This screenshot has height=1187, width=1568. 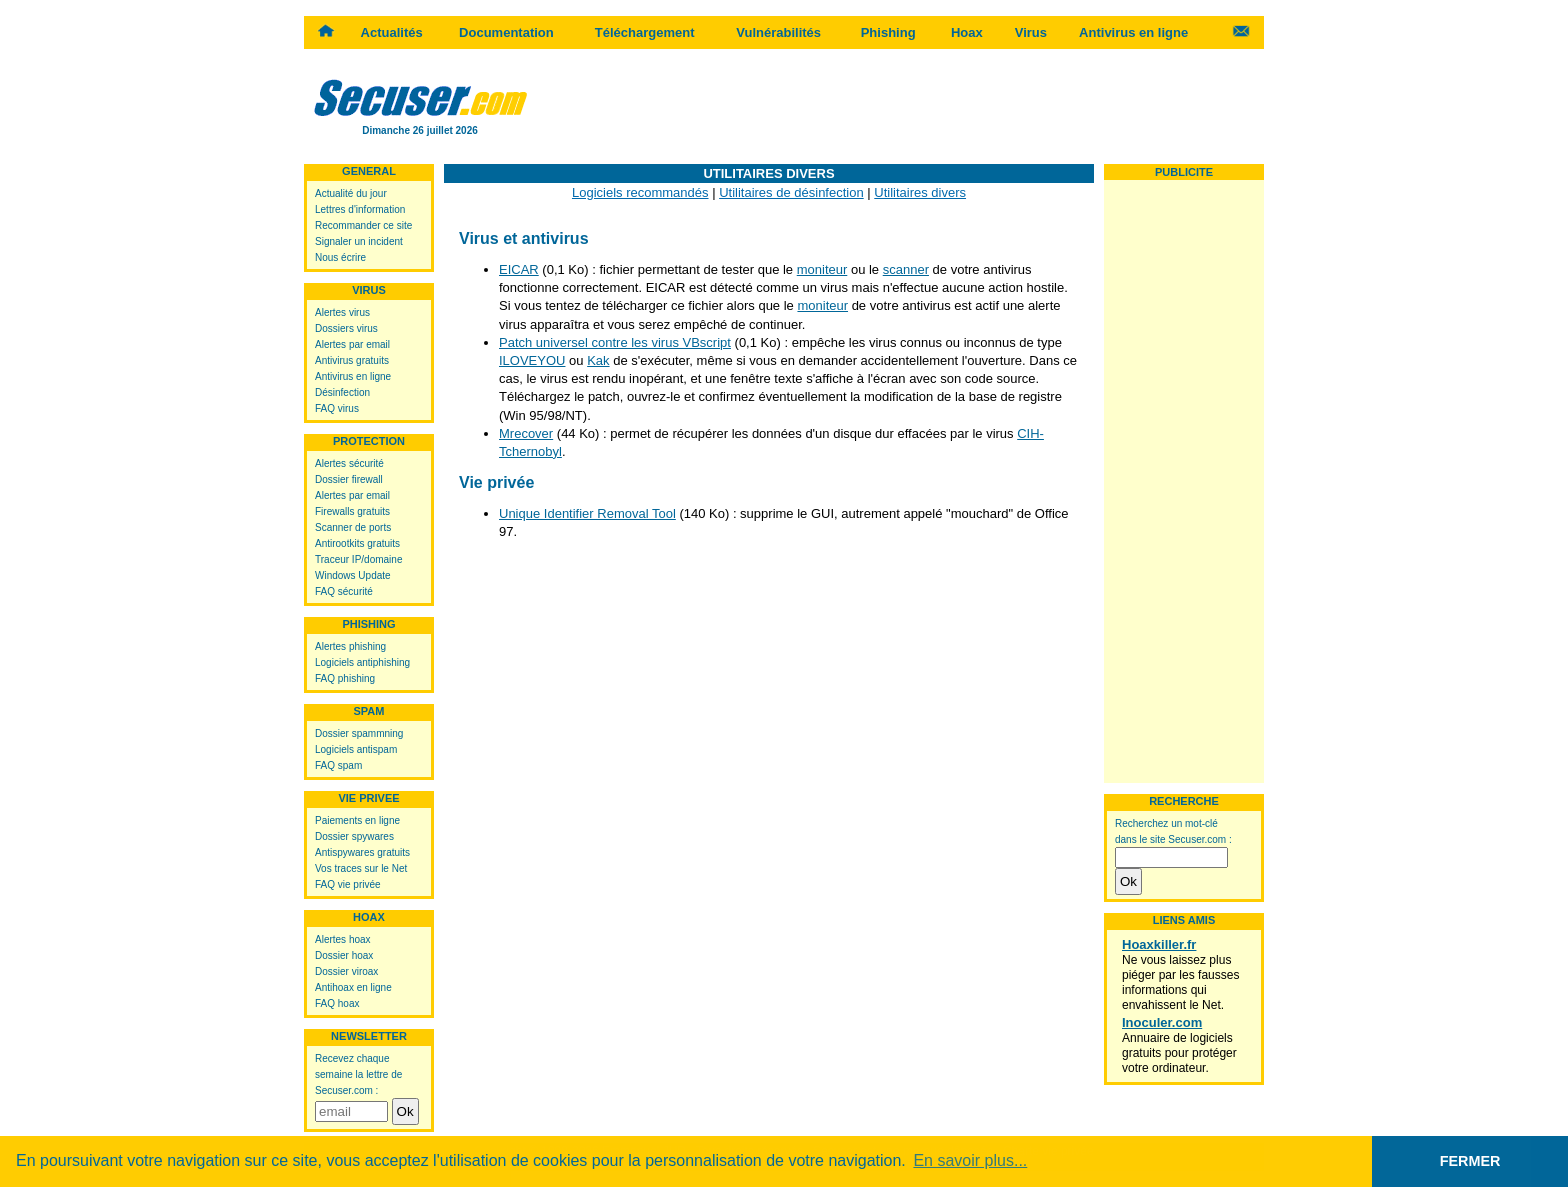 What do you see at coordinates (758, 342) in the screenshot?
I see `0,1 Ko` at bounding box center [758, 342].